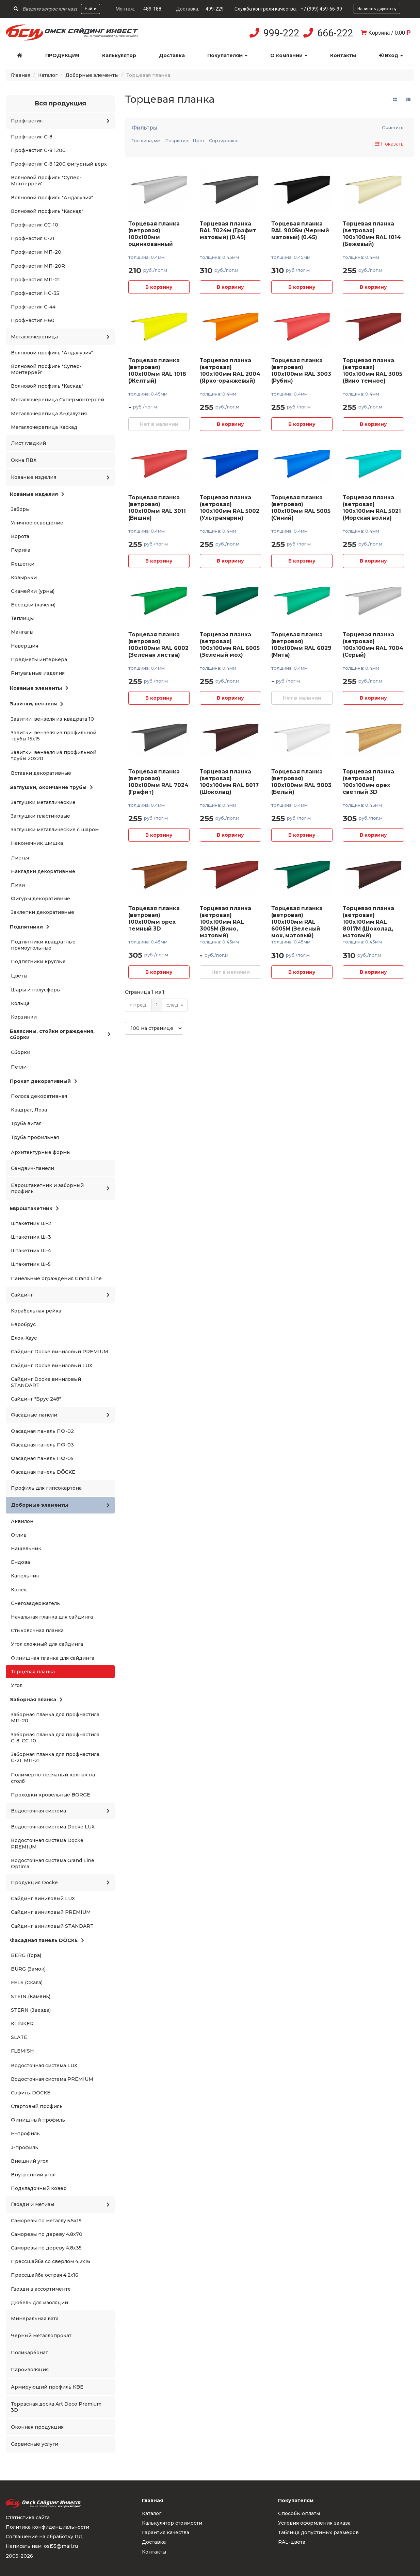  Describe the element at coordinates (39, 1096) in the screenshot. I see `Полоса декоративная` at that location.